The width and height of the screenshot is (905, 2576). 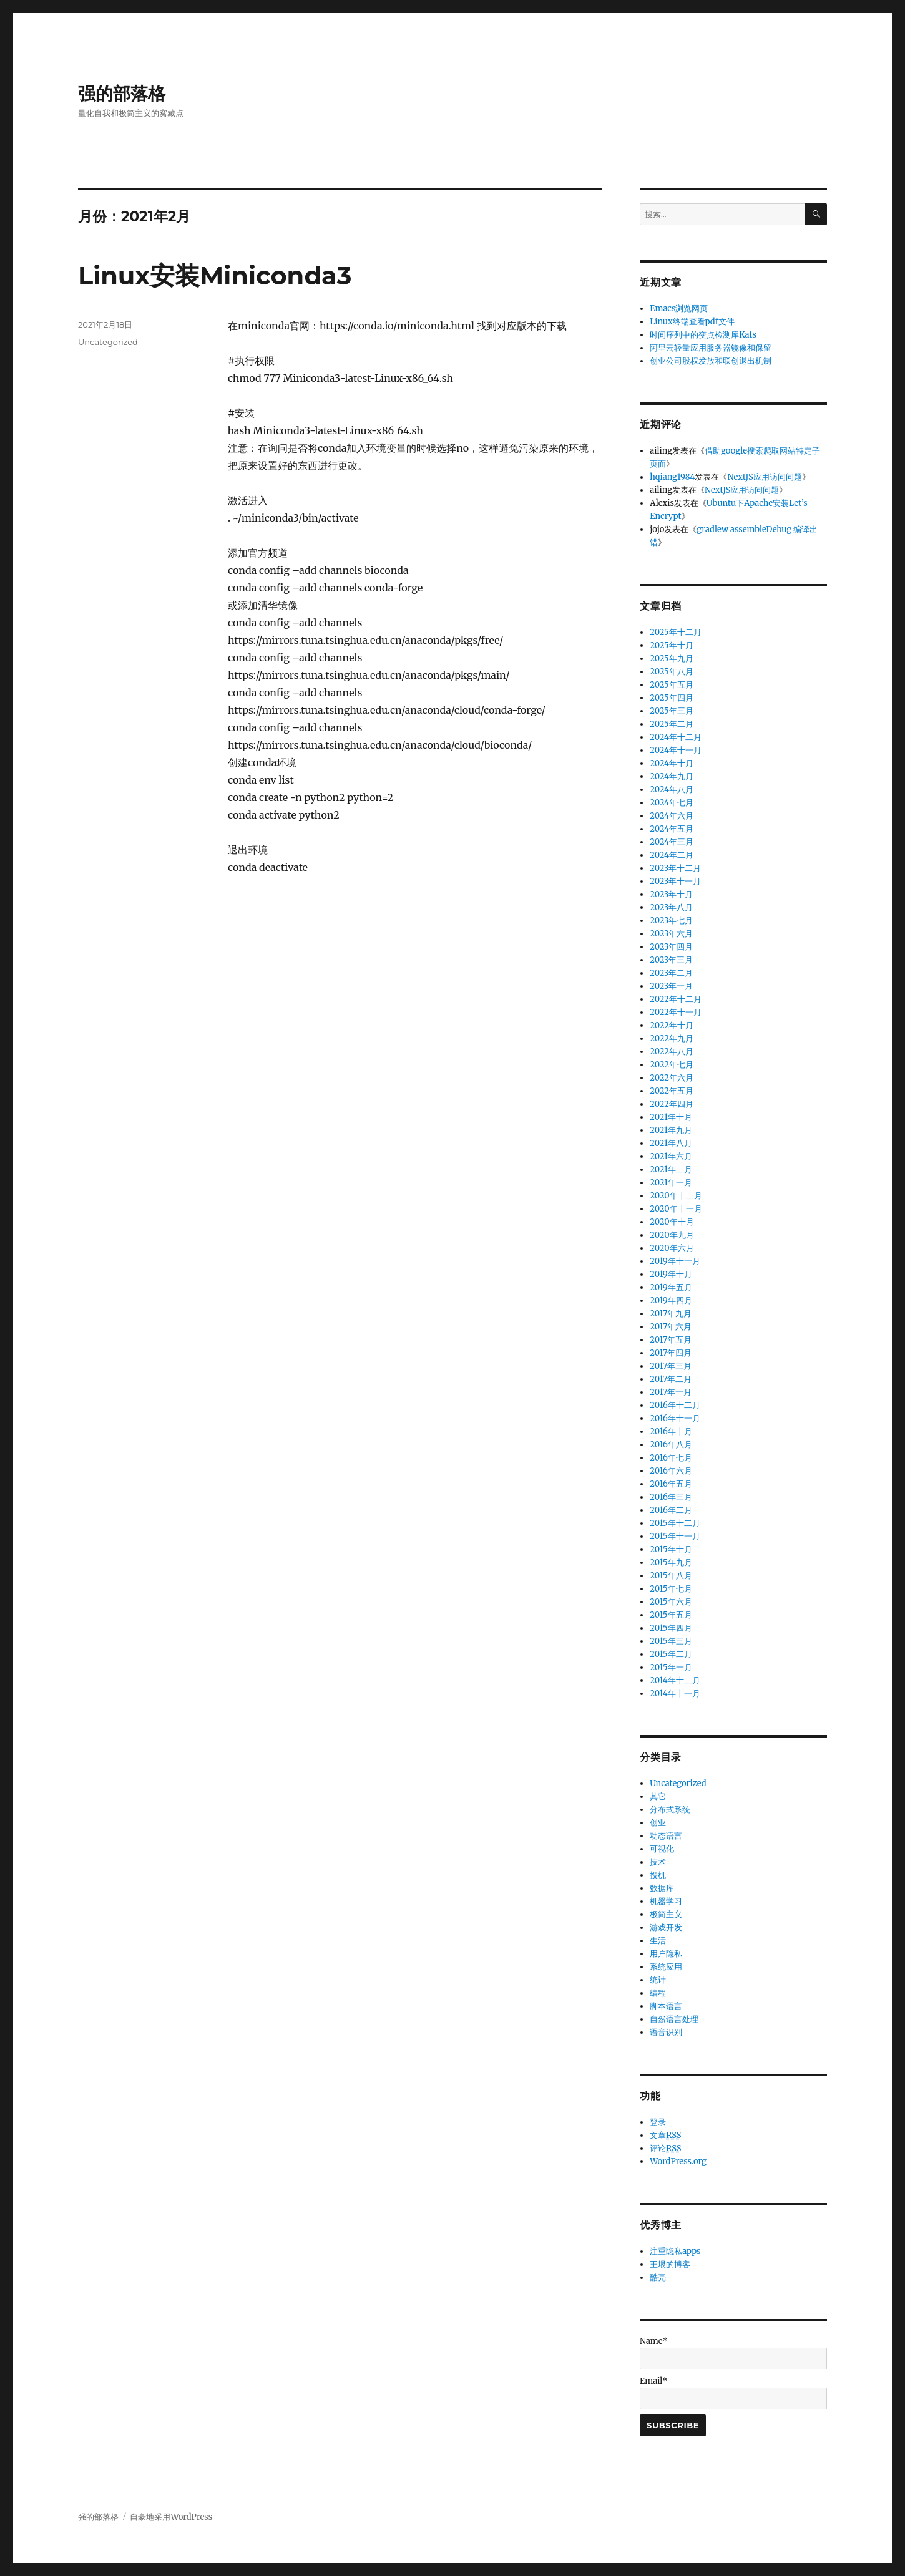 What do you see at coordinates (671, 1182) in the screenshot?
I see `2021年一月` at bounding box center [671, 1182].